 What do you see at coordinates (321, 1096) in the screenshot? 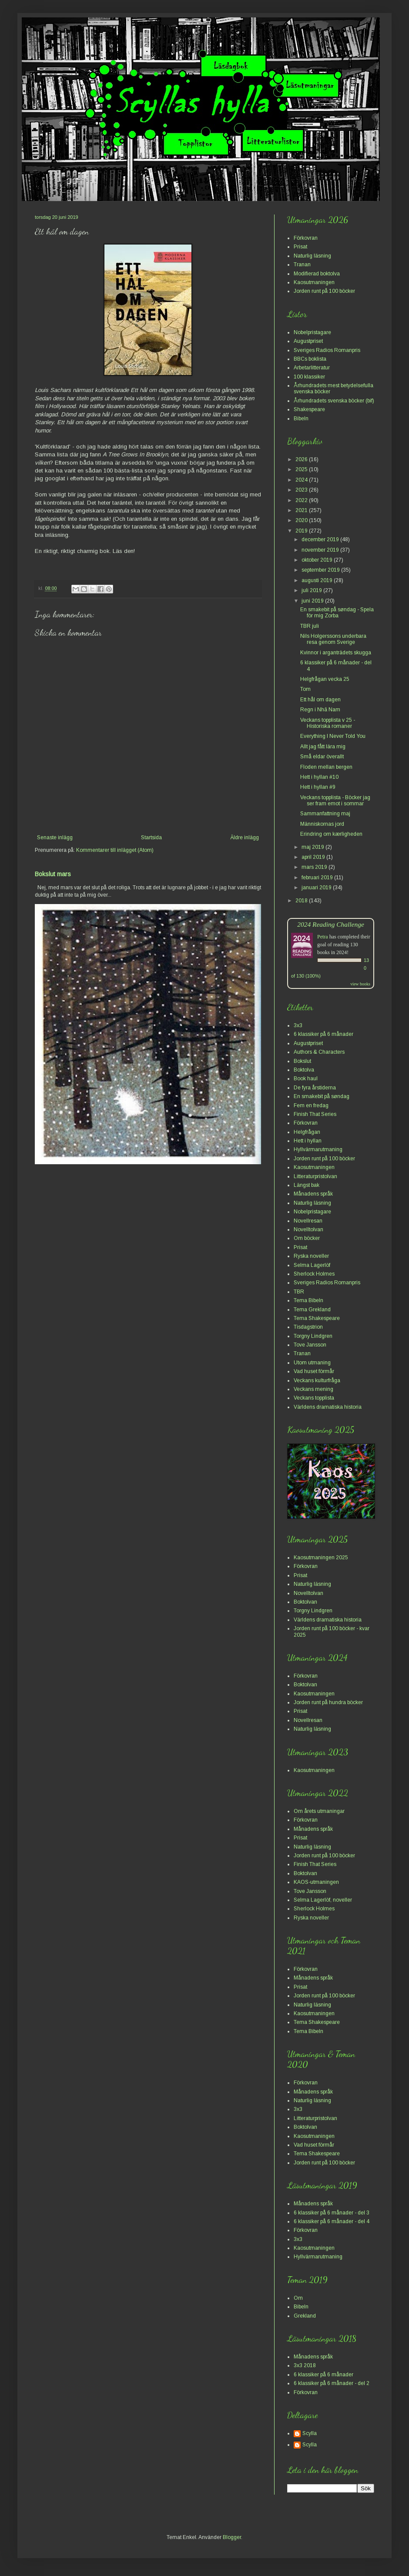
I see `En smakebit på søndag` at bounding box center [321, 1096].